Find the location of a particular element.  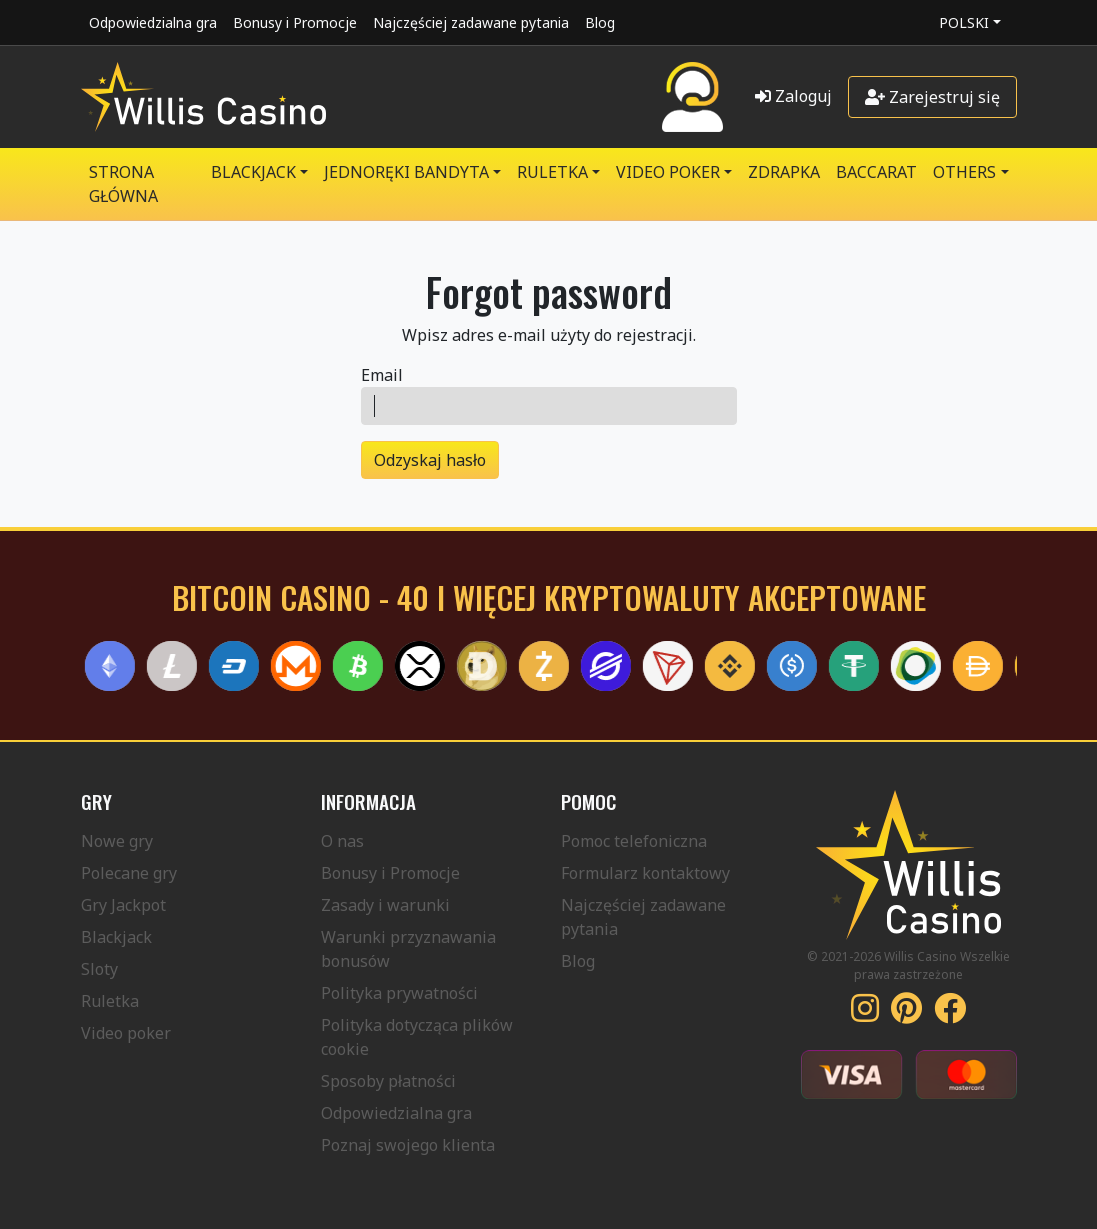

Zarejestruj się is located at coordinates (932, 97).